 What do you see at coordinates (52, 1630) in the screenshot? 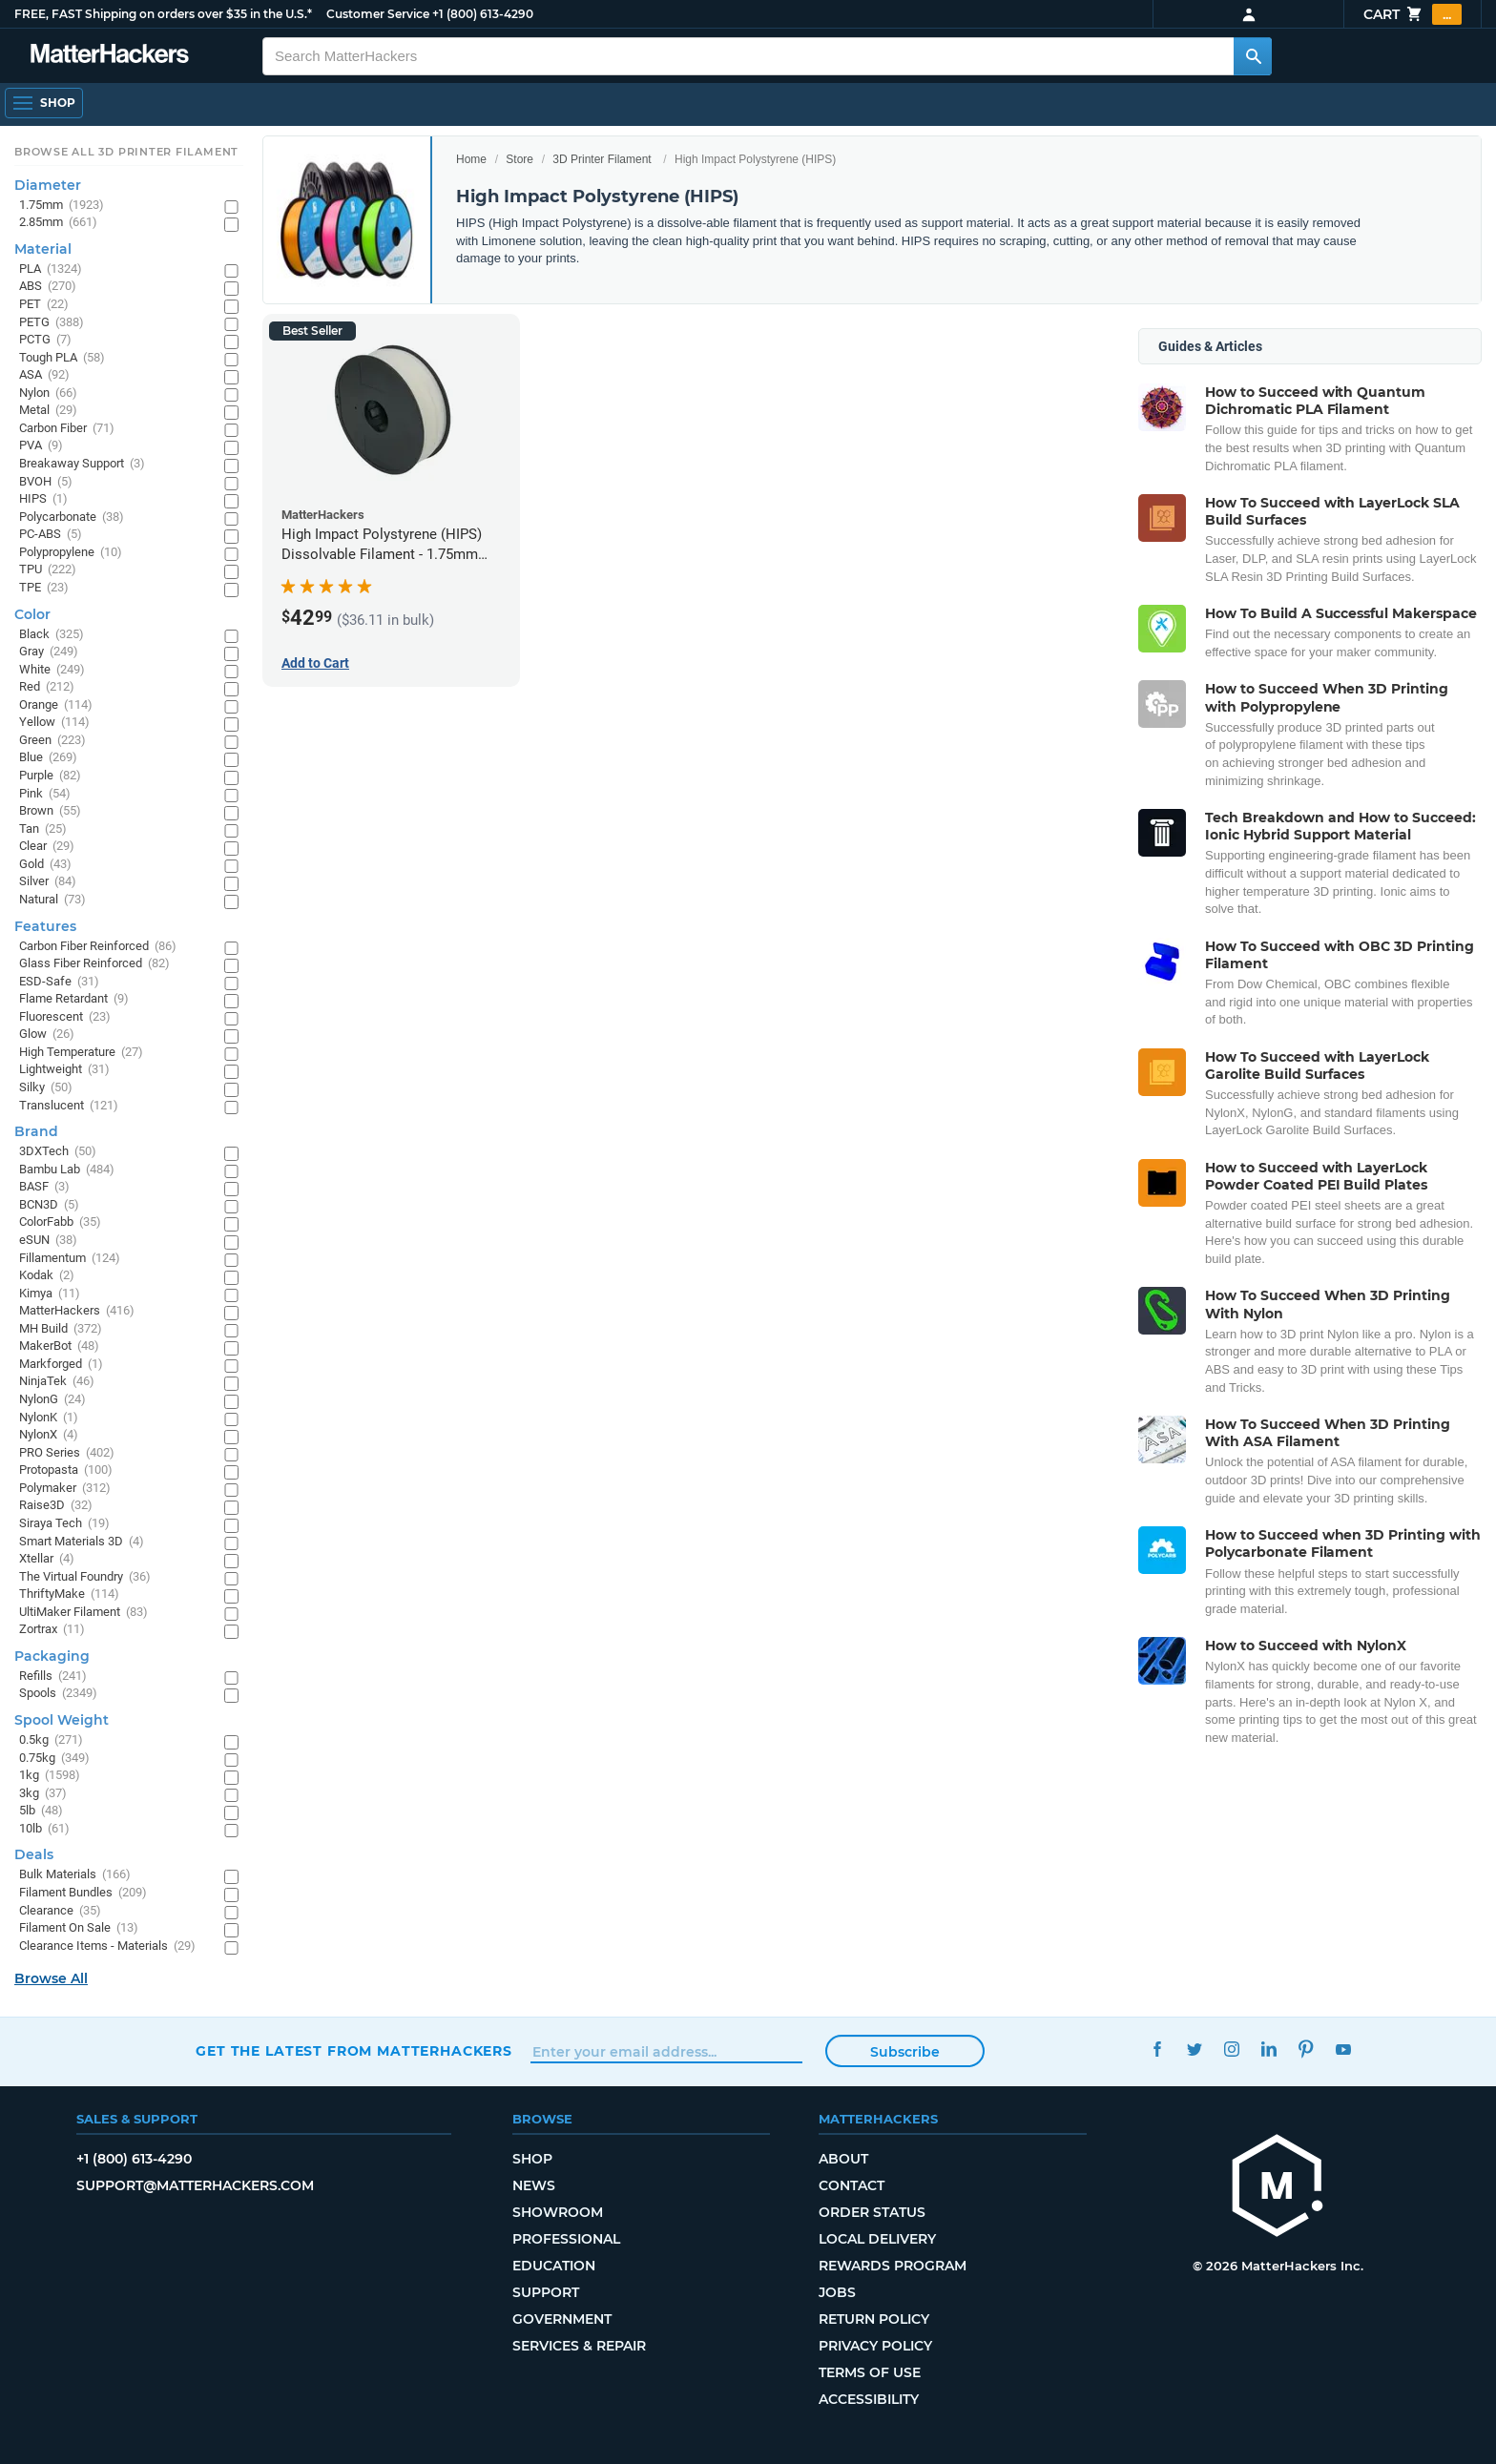
I see `Zortrax` at bounding box center [52, 1630].